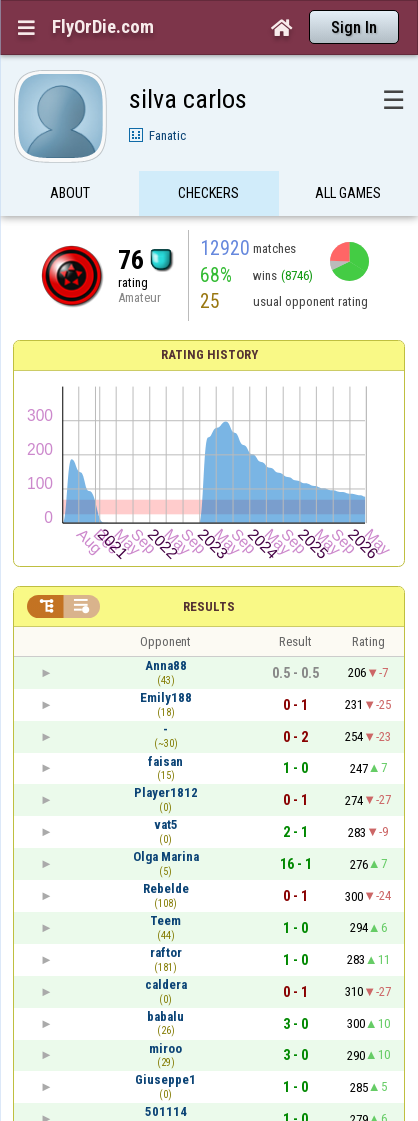 This screenshot has width=418, height=1121. Describe the element at coordinates (209, 606) in the screenshot. I see `Results` at that location.